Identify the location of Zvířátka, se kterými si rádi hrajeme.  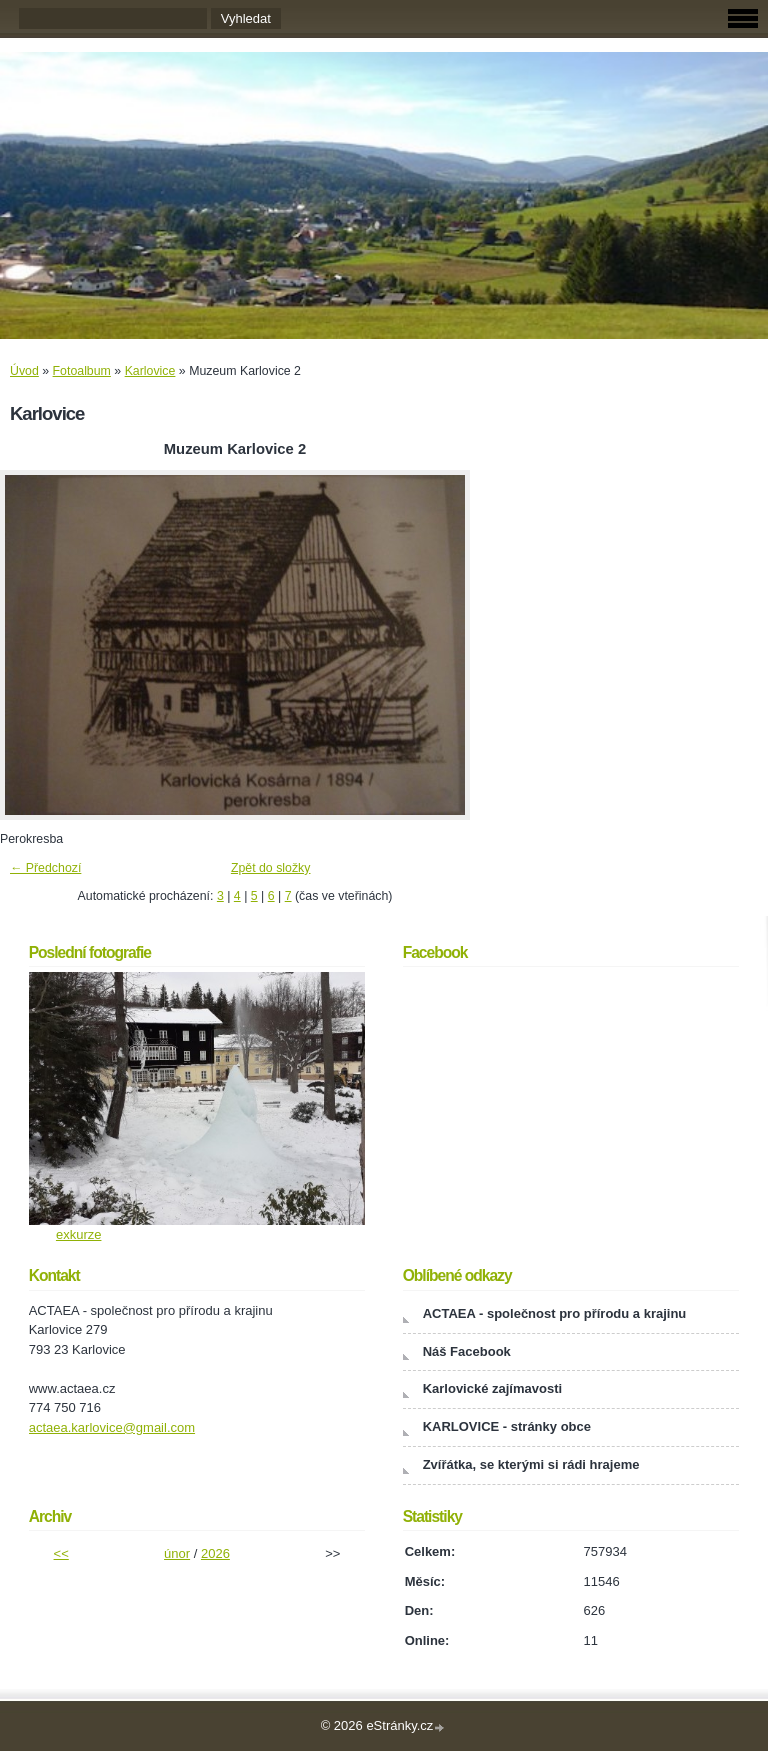
(531, 1464).